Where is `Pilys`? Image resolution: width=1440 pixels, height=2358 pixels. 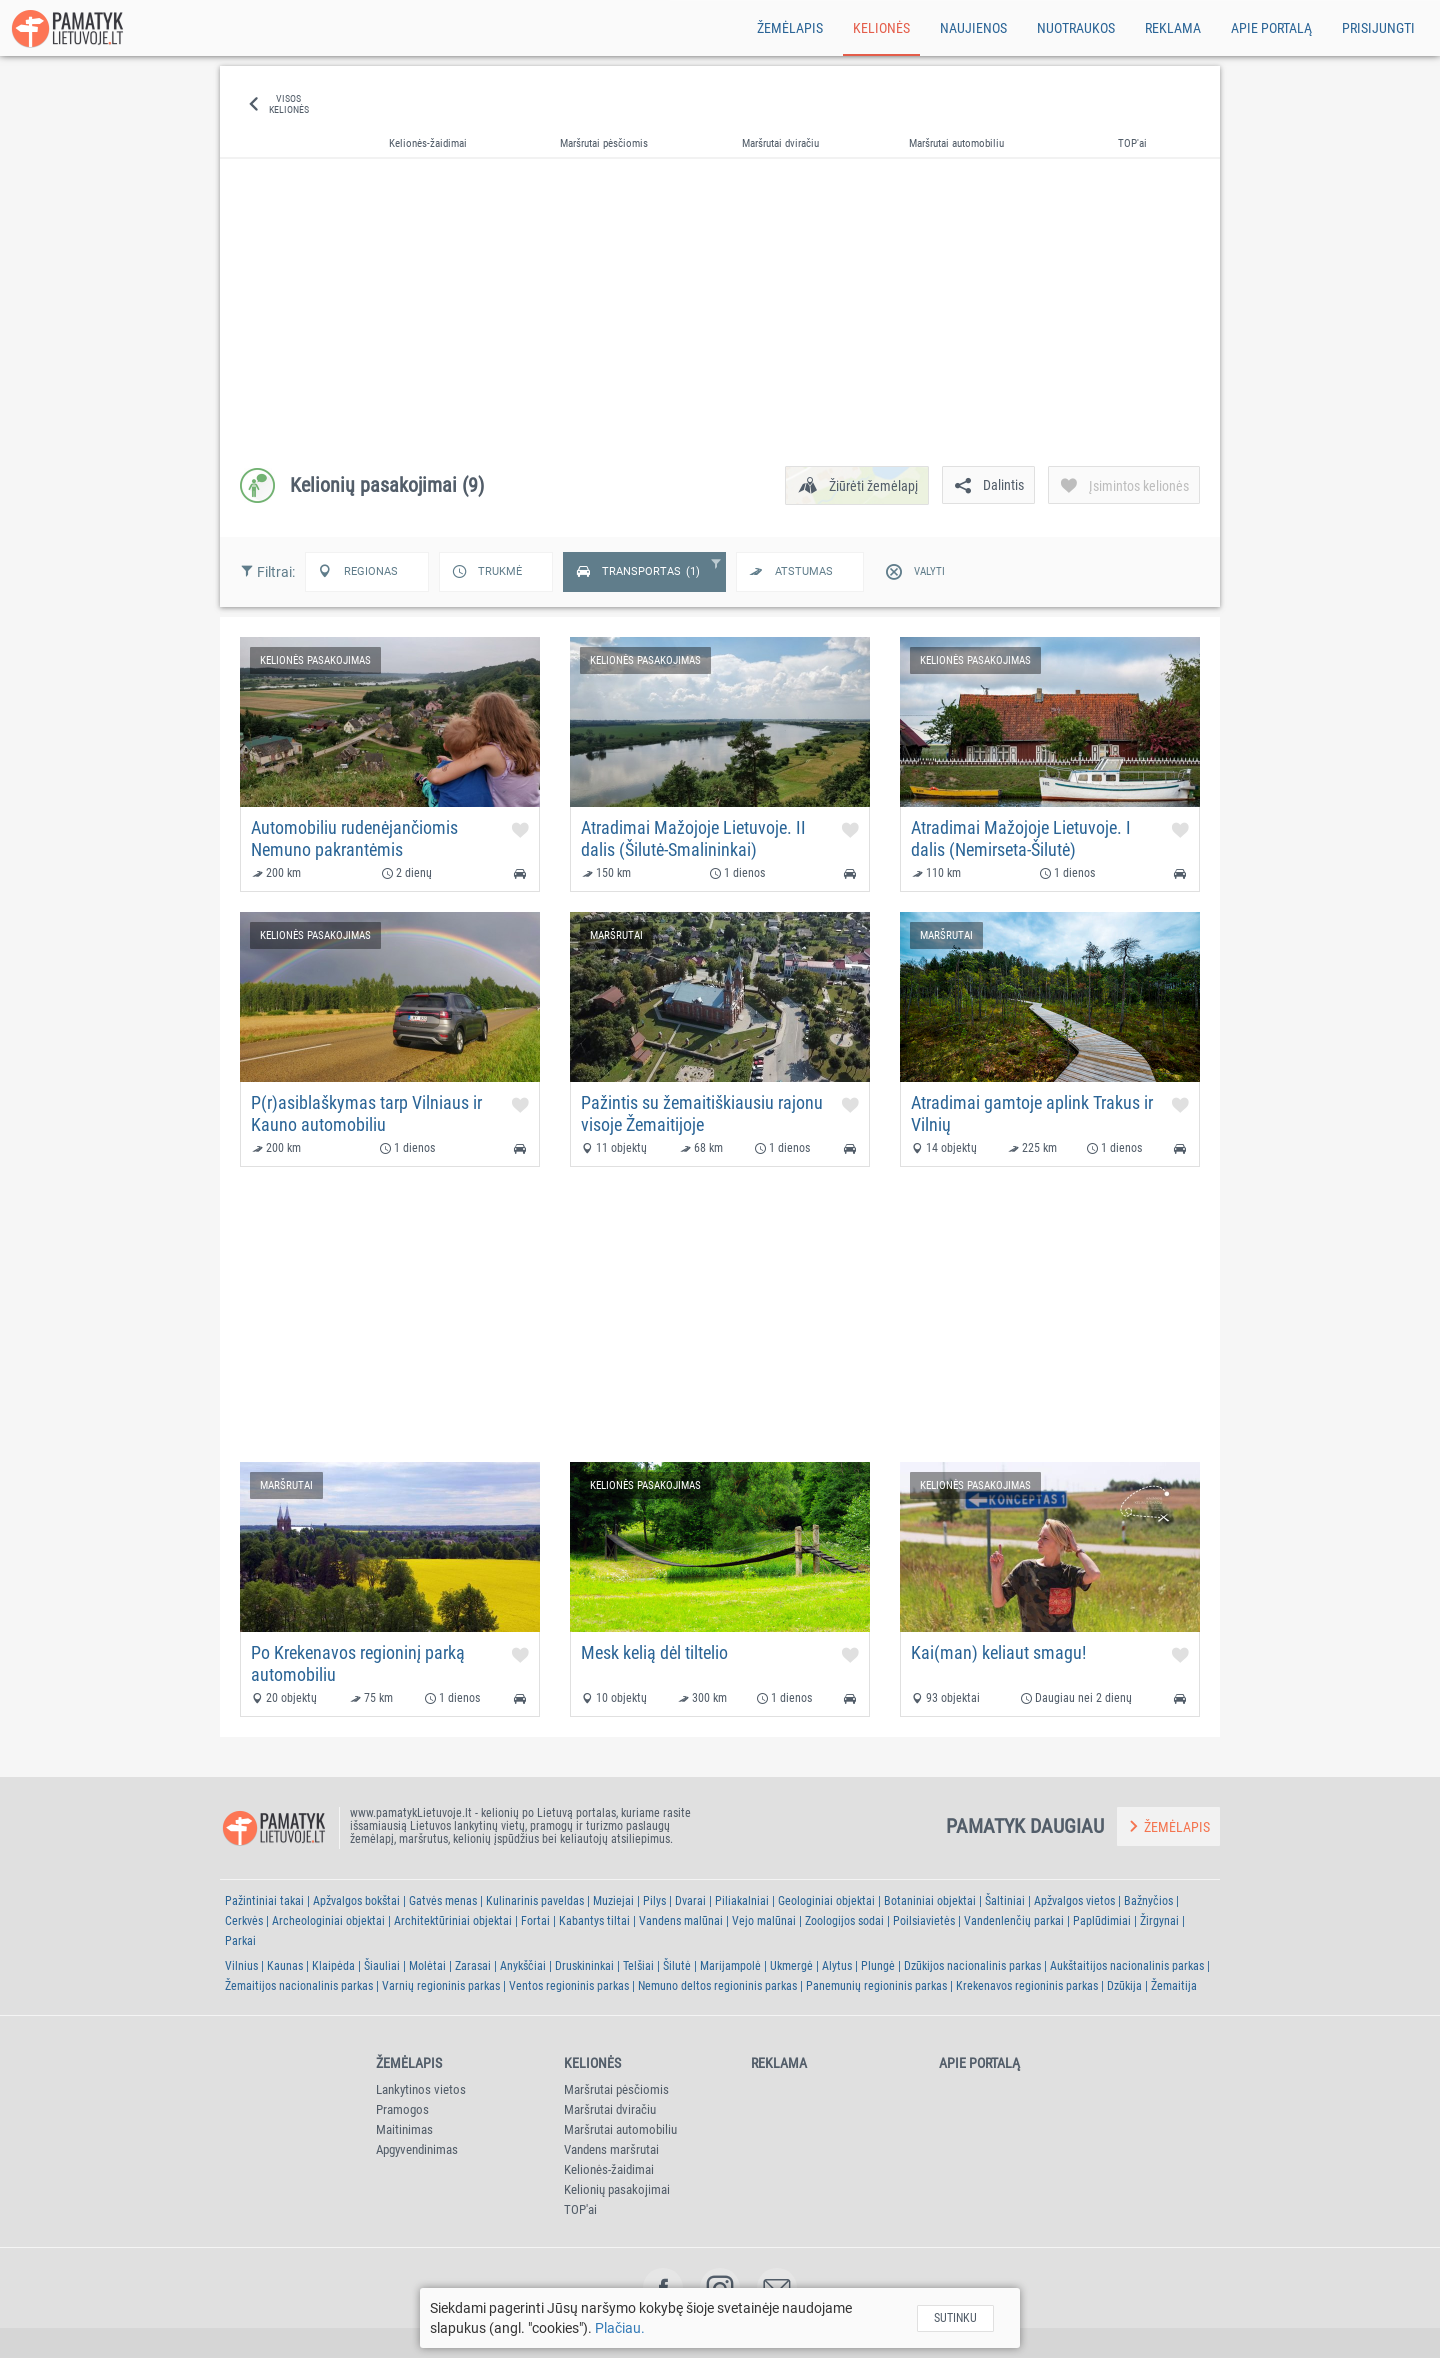 Pilys is located at coordinates (654, 1901).